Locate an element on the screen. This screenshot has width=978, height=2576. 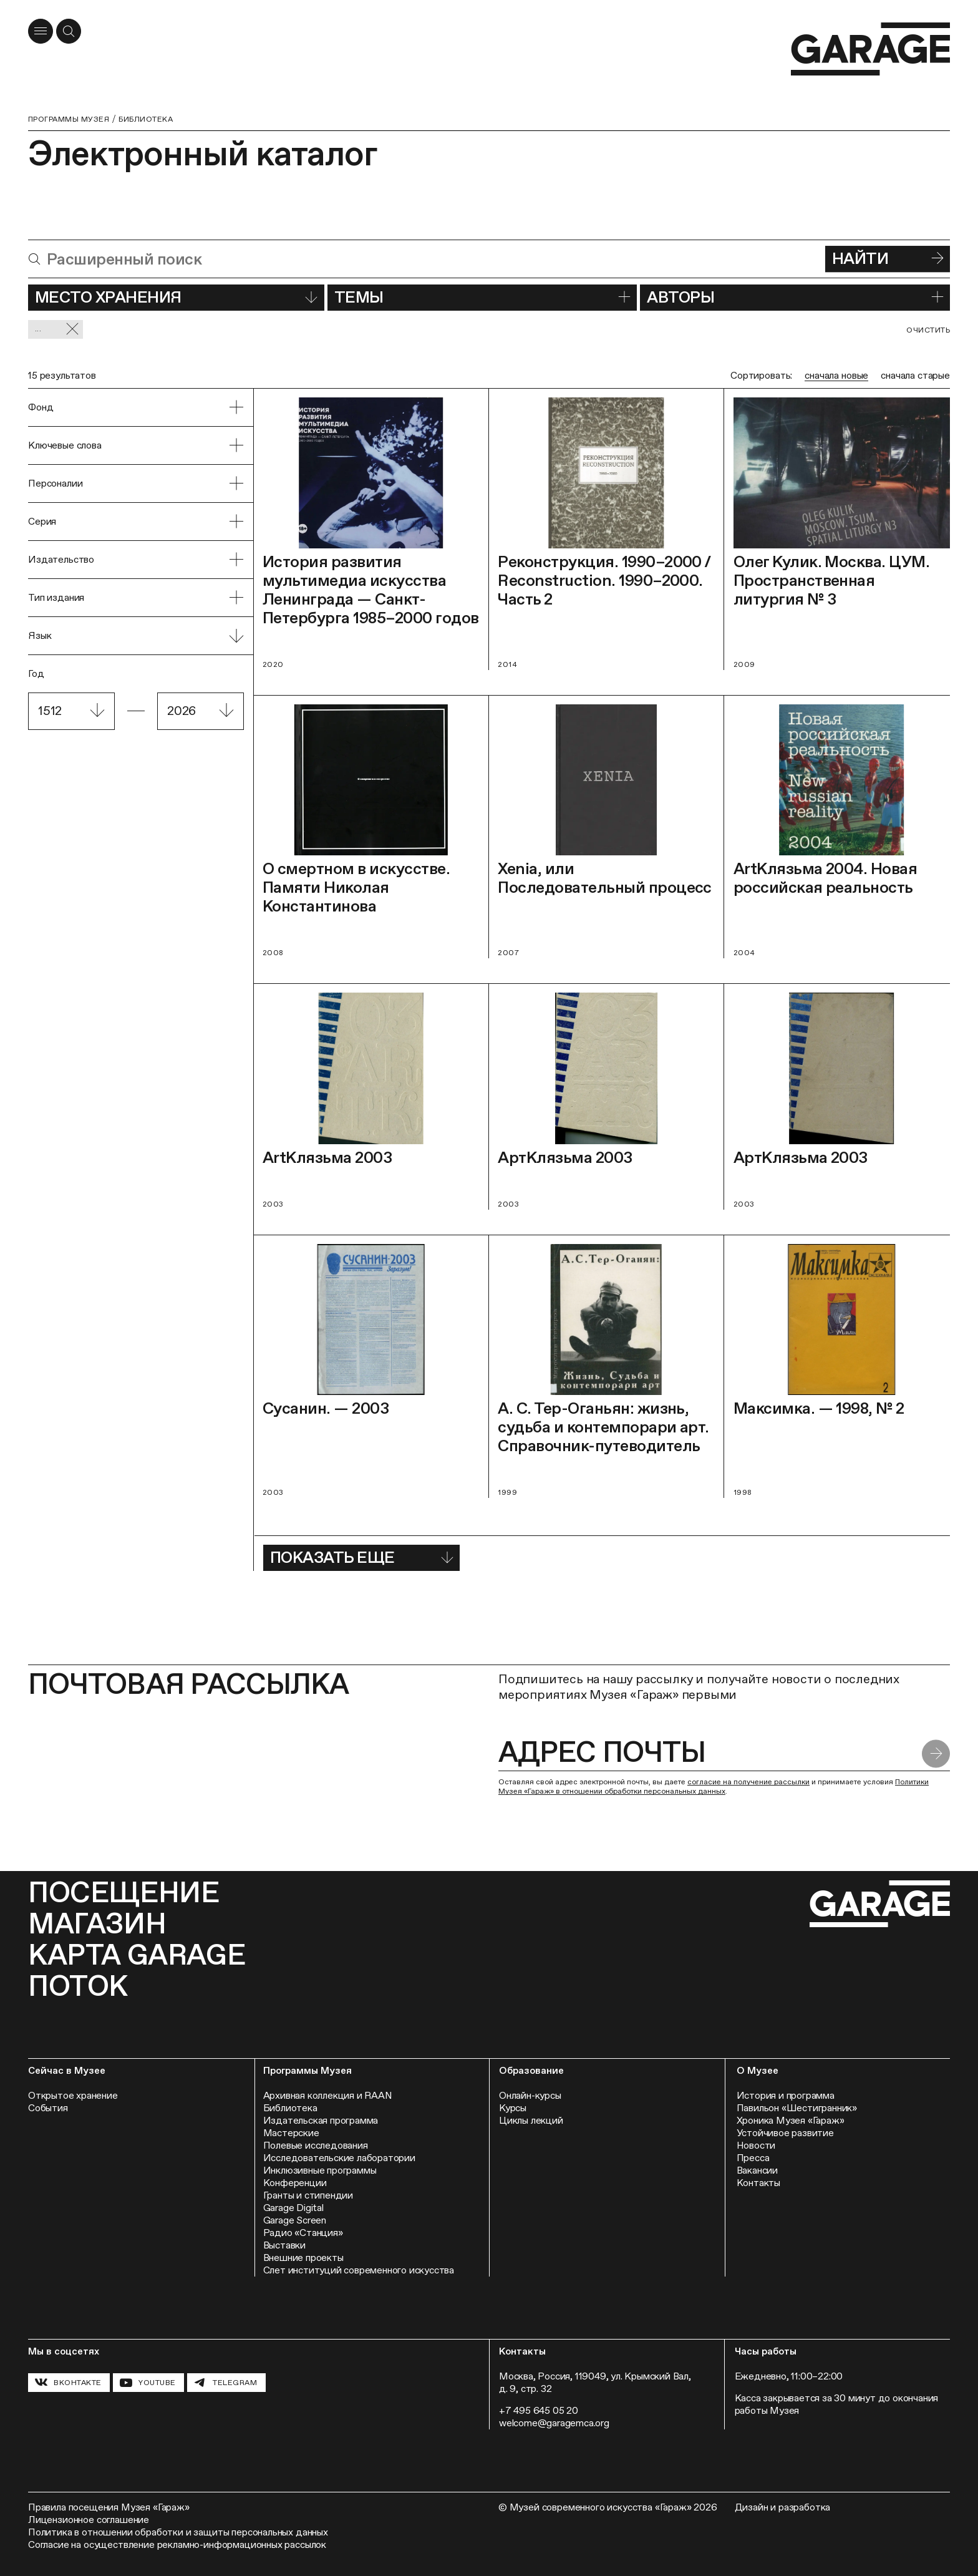
[Открыть меню] is located at coordinates (40, 31).